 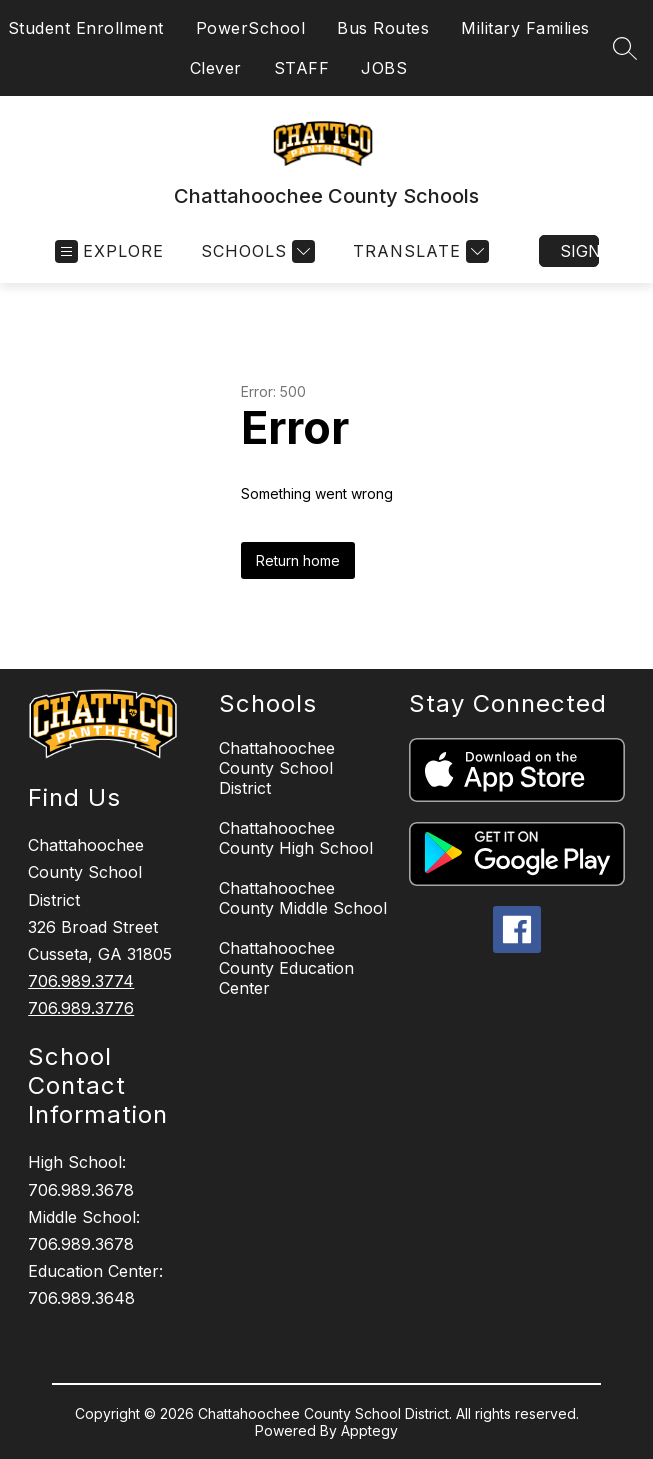 What do you see at coordinates (296, 838) in the screenshot?
I see `Chattahoochee County High School` at bounding box center [296, 838].